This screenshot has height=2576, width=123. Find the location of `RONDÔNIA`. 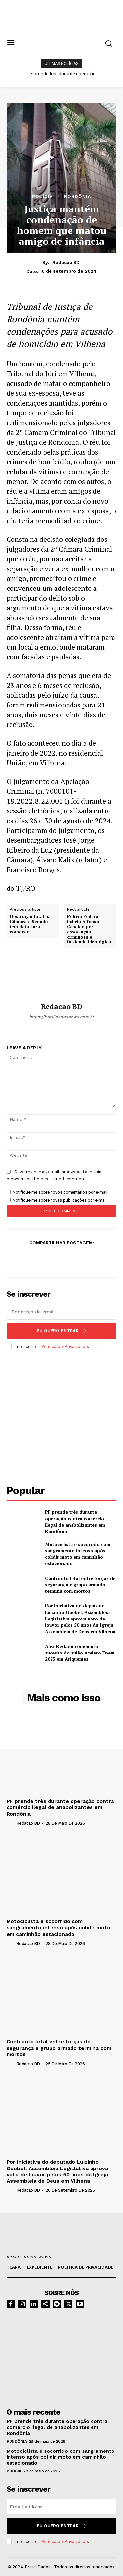

RONDÔNIA is located at coordinates (77, 196).